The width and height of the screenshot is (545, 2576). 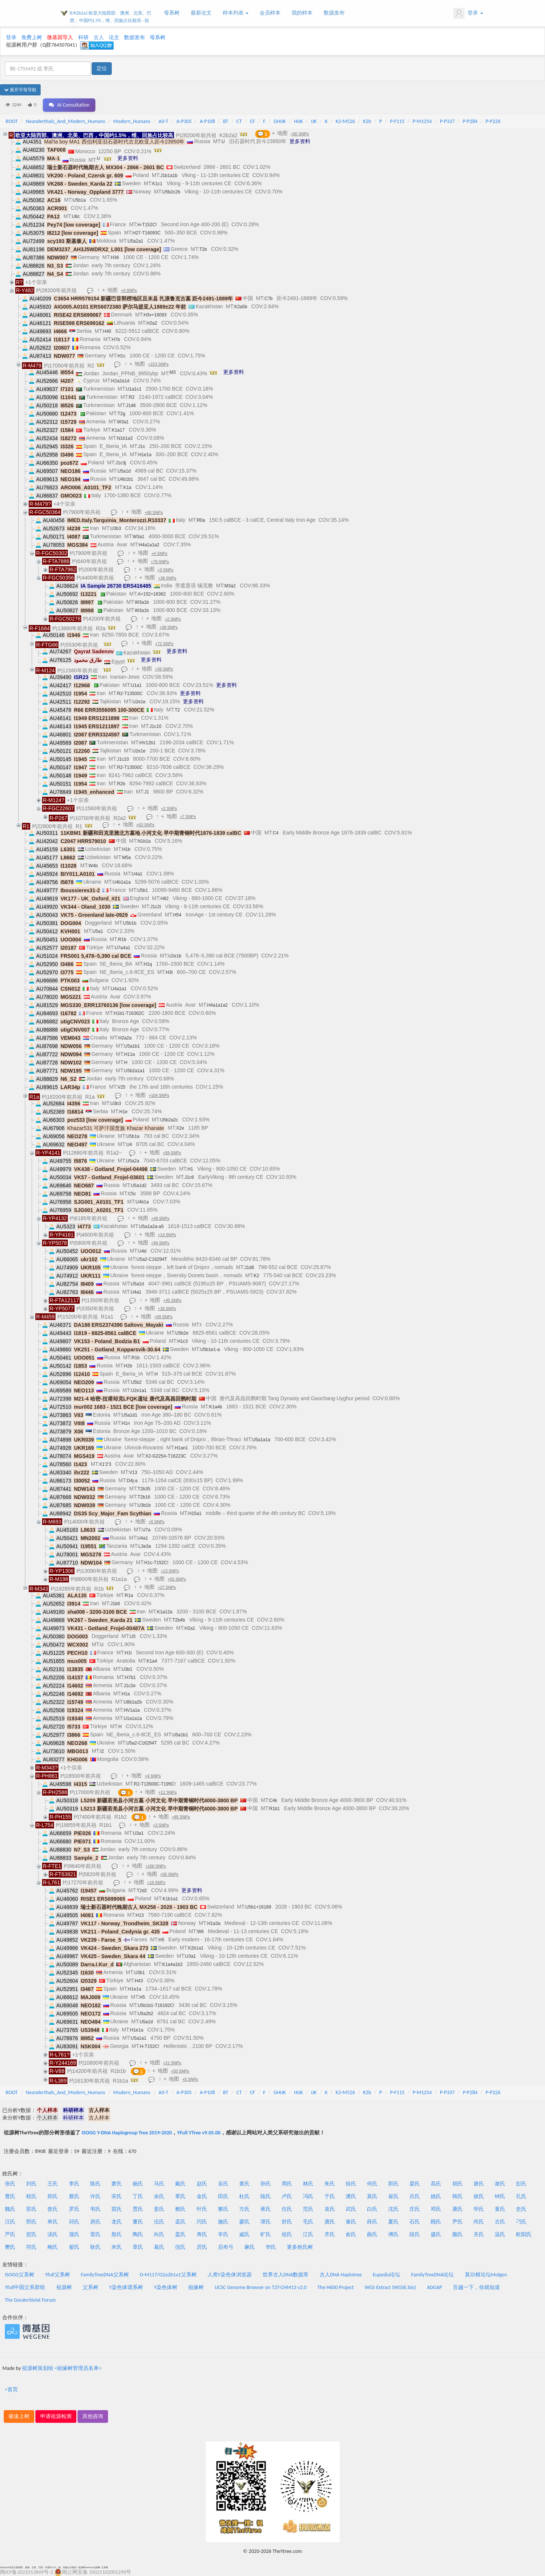 What do you see at coordinates (93, 865) in the screenshot?
I see `W4b` at bounding box center [93, 865].